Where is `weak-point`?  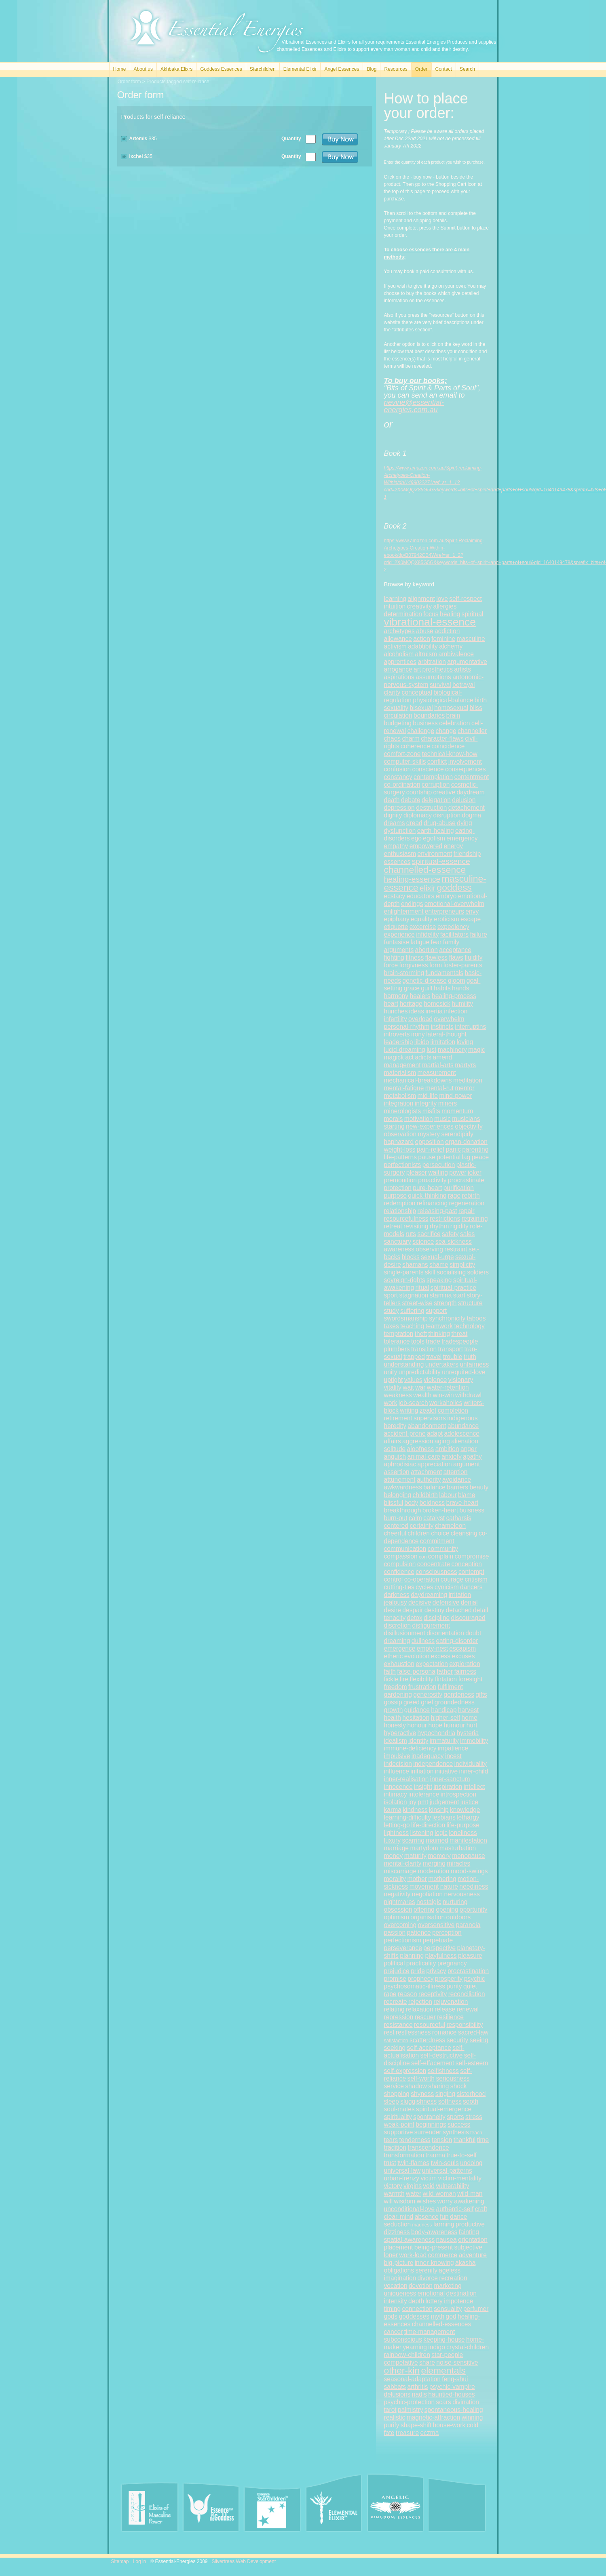 weak-point is located at coordinates (399, 2124).